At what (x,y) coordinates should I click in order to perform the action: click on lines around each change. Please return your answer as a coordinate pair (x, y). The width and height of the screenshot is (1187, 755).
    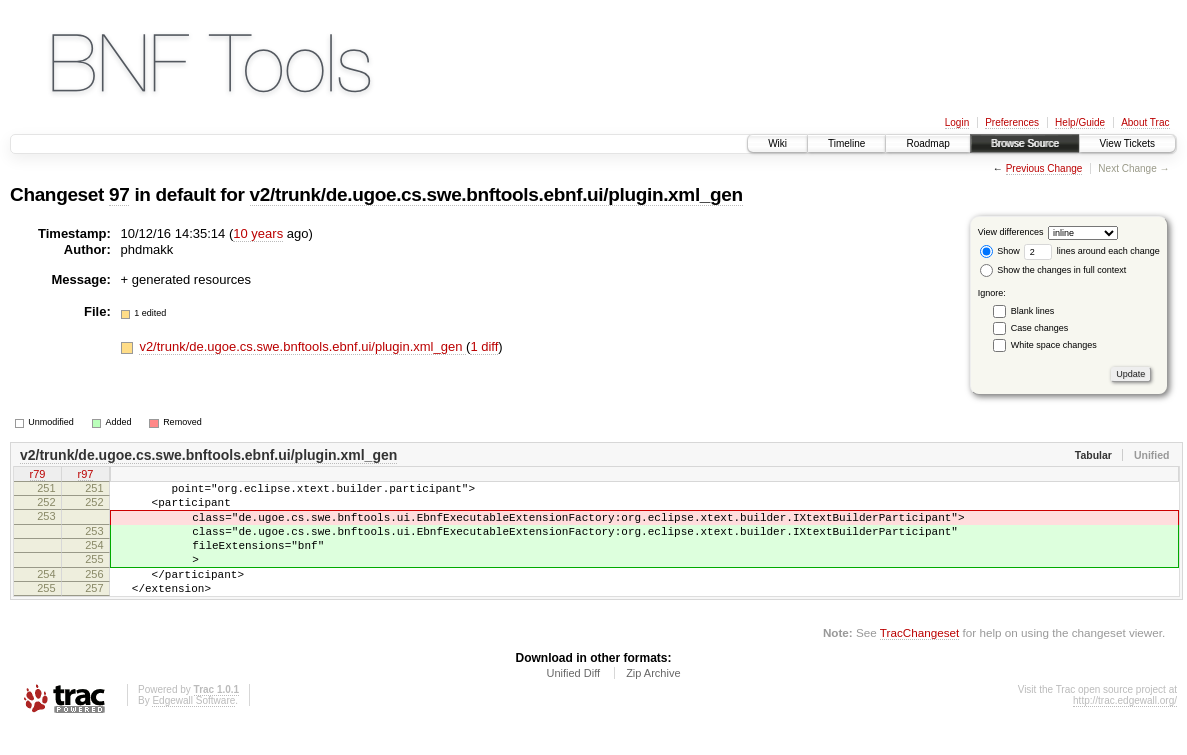
    Looking at the image, I should click on (1092, 251).